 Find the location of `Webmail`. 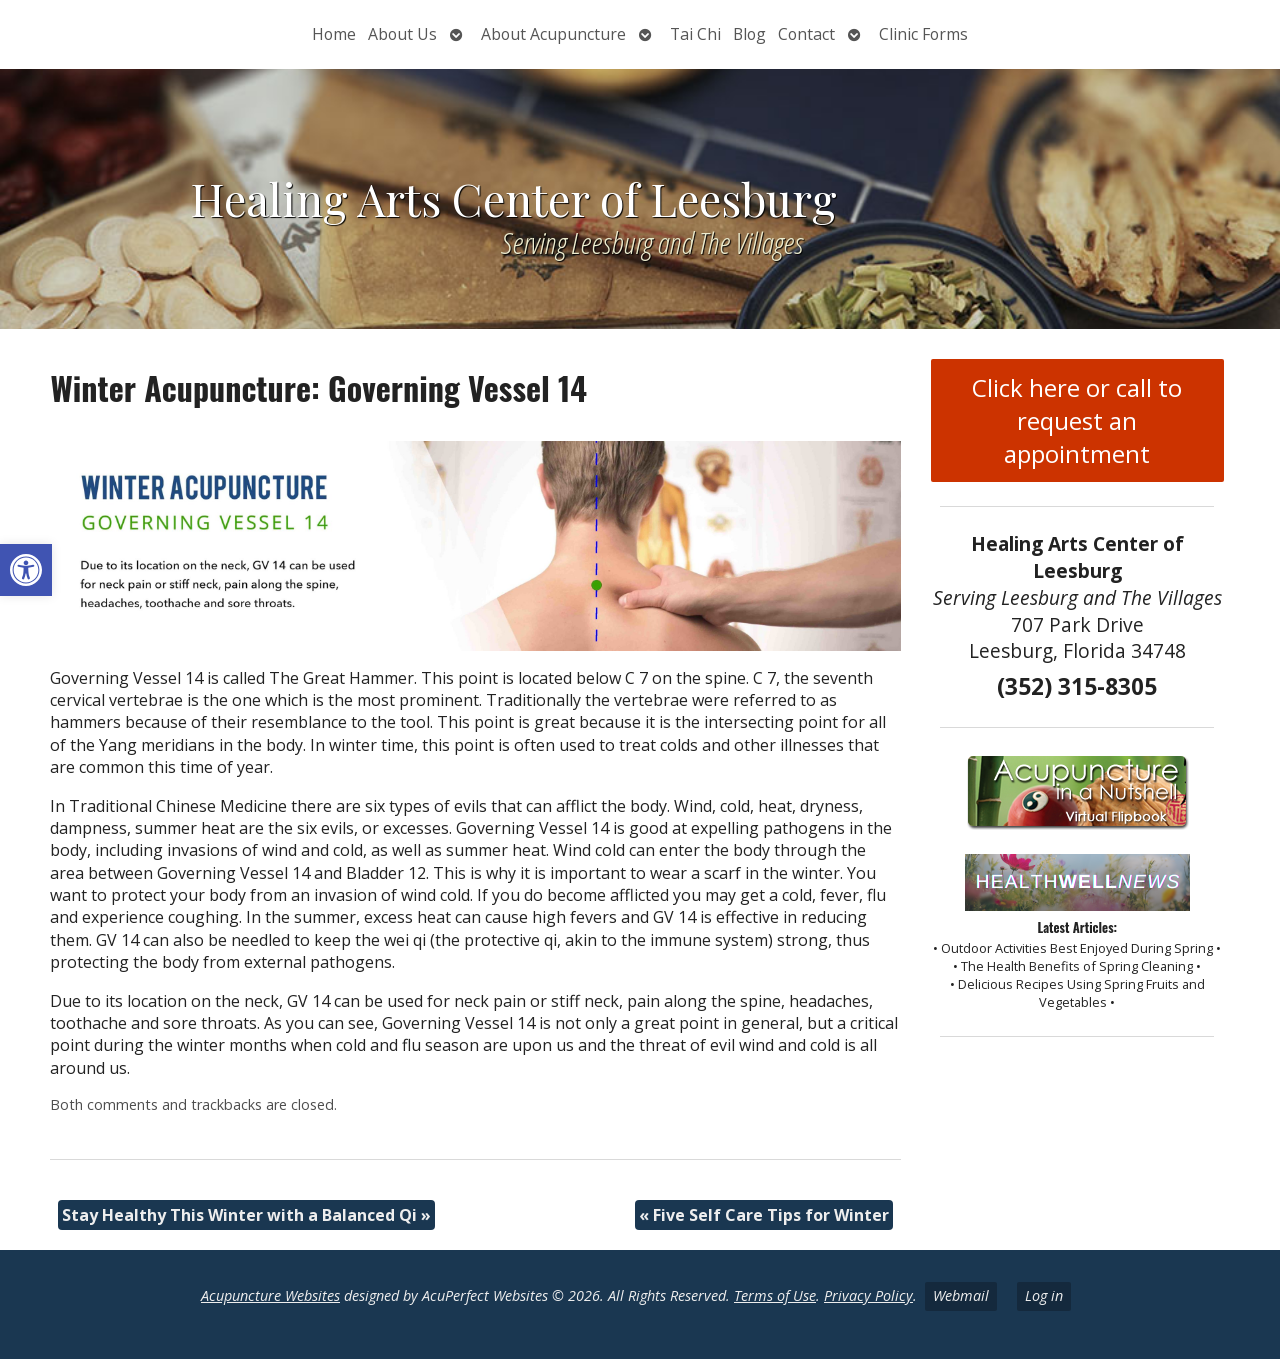

Webmail is located at coordinates (961, 1295).